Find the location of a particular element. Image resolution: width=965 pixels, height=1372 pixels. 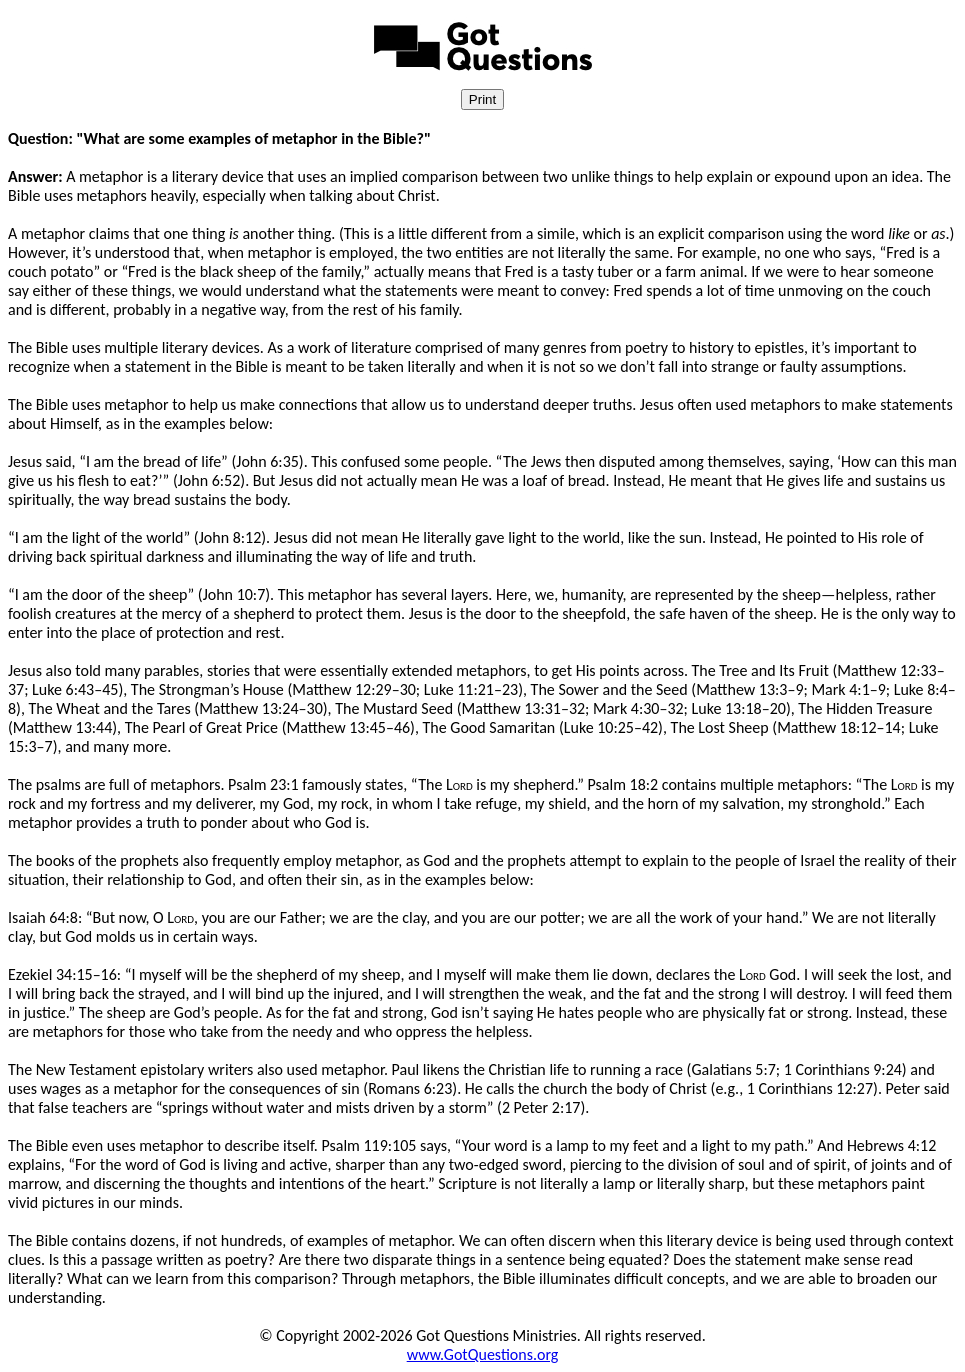

www.GotQuestions.org is located at coordinates (483, 1354).